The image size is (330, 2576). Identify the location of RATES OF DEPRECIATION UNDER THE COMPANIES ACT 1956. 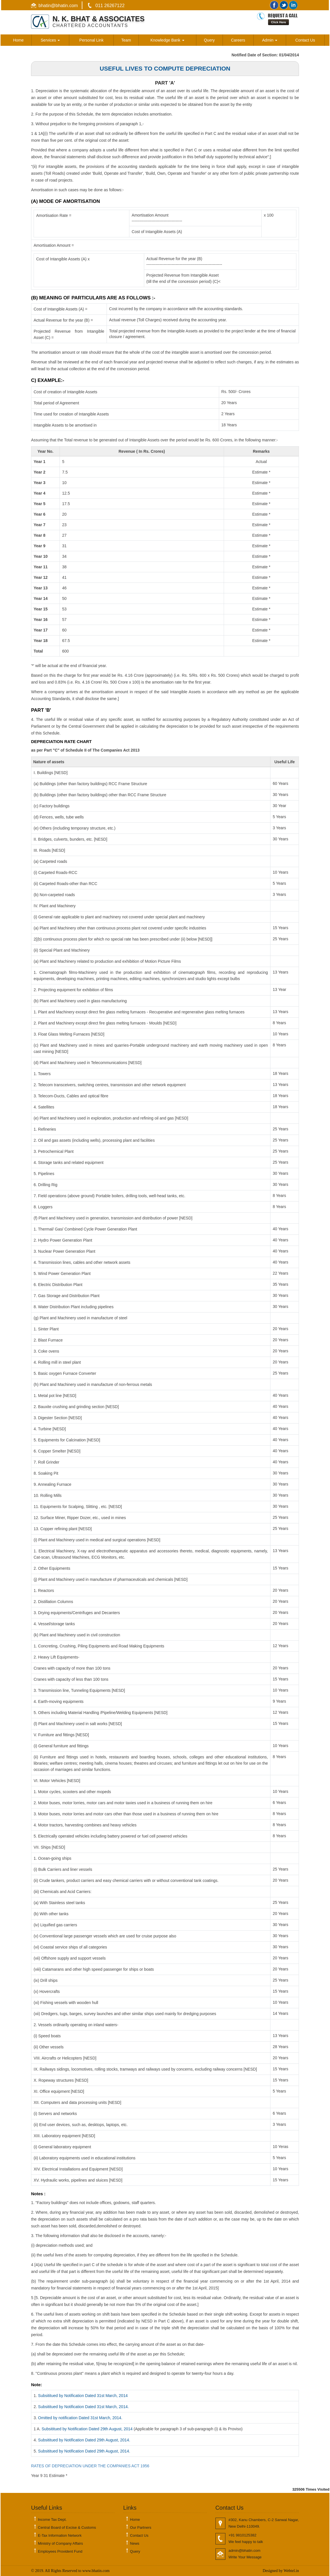
(90, 2466).